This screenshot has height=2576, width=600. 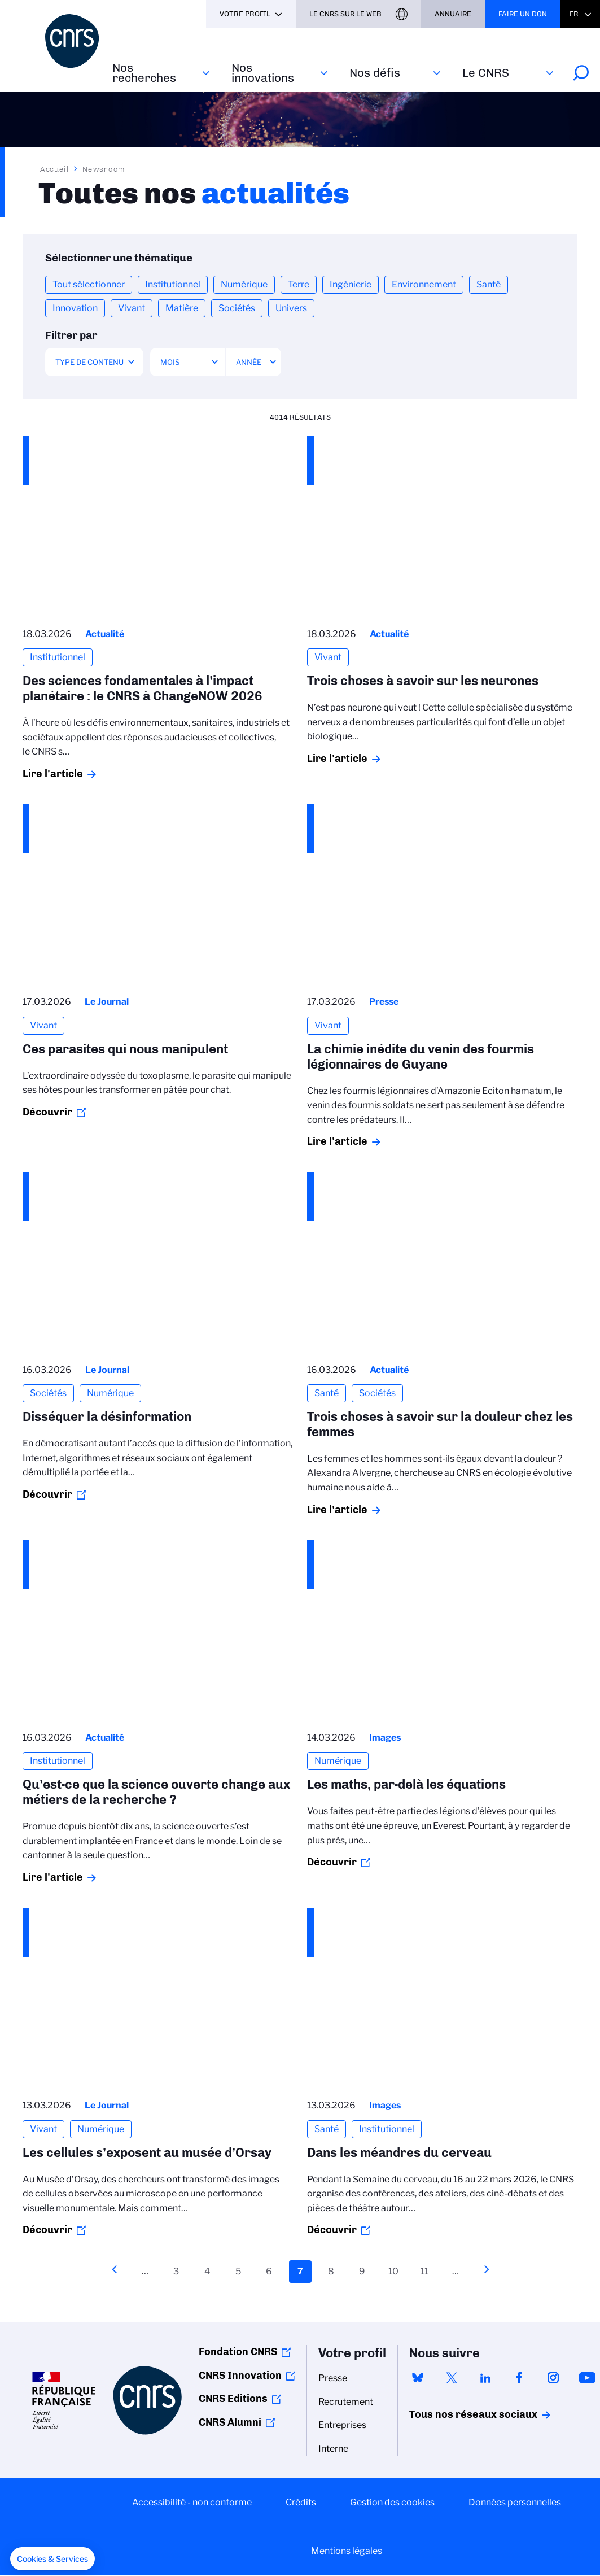 What do you see at coordinates (244, 284) in the screenshot?
I see `Numérique` at bounding box center [244, 284].